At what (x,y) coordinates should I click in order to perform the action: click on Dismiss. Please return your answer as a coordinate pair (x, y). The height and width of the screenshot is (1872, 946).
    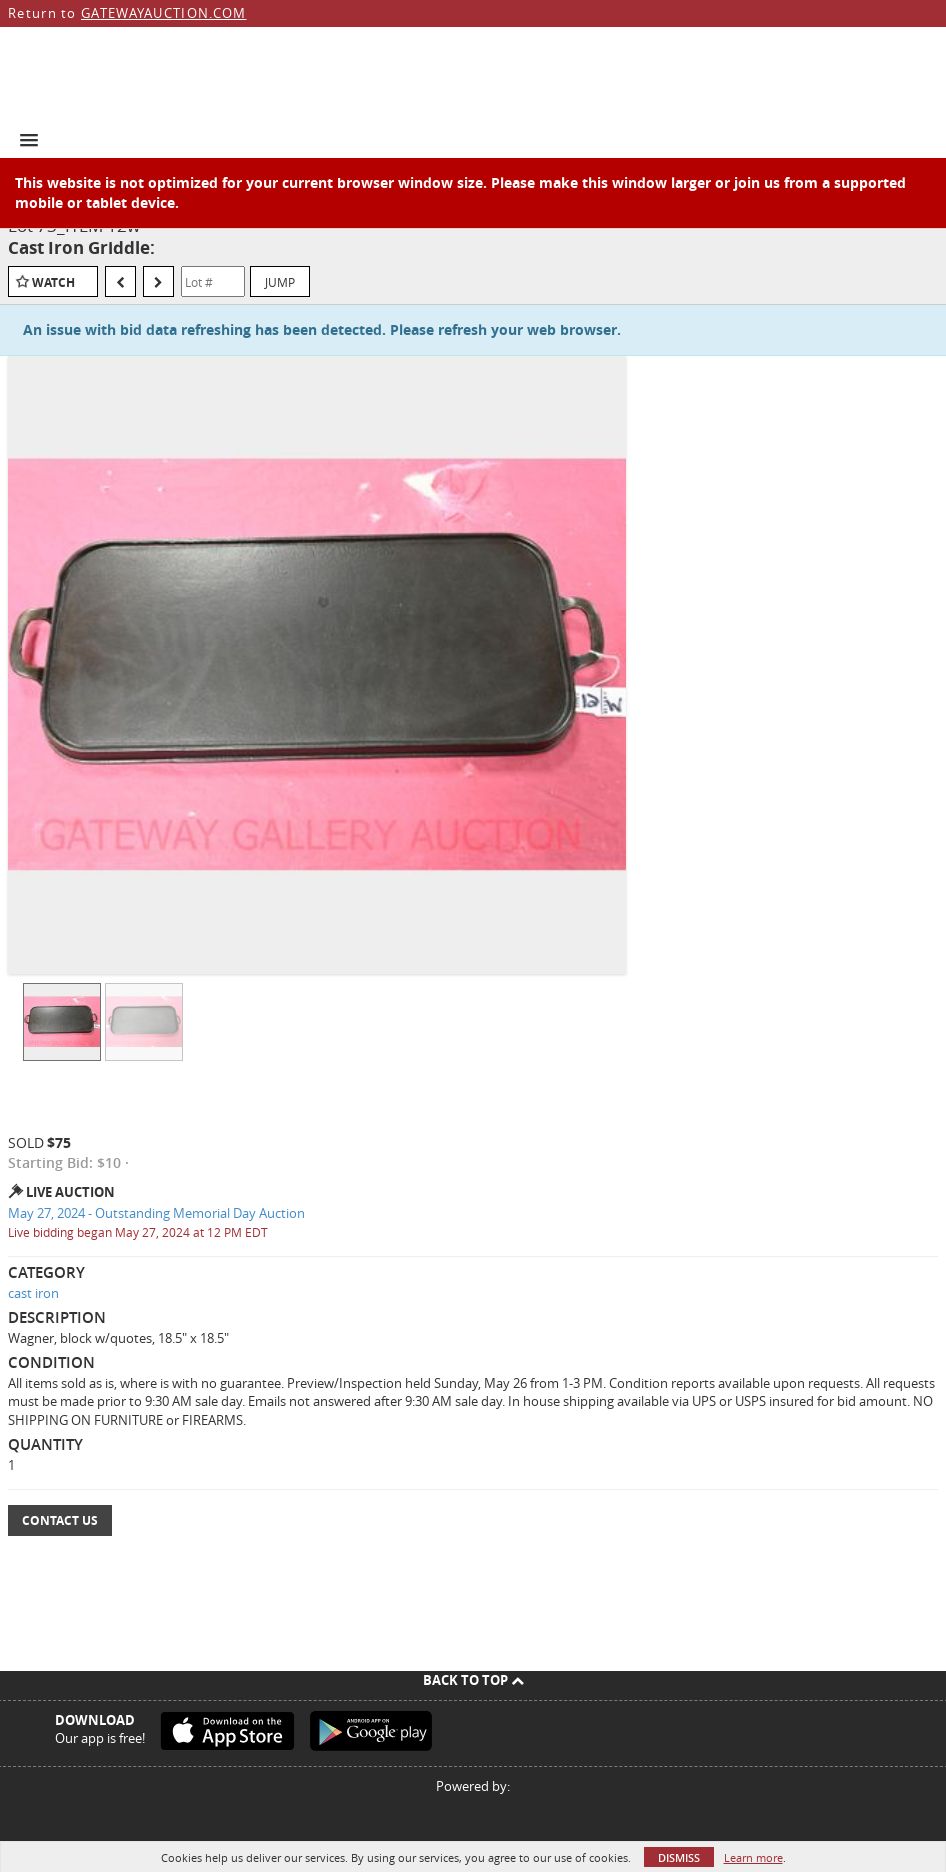
    Looking at the image, I should click on (679, 1857).